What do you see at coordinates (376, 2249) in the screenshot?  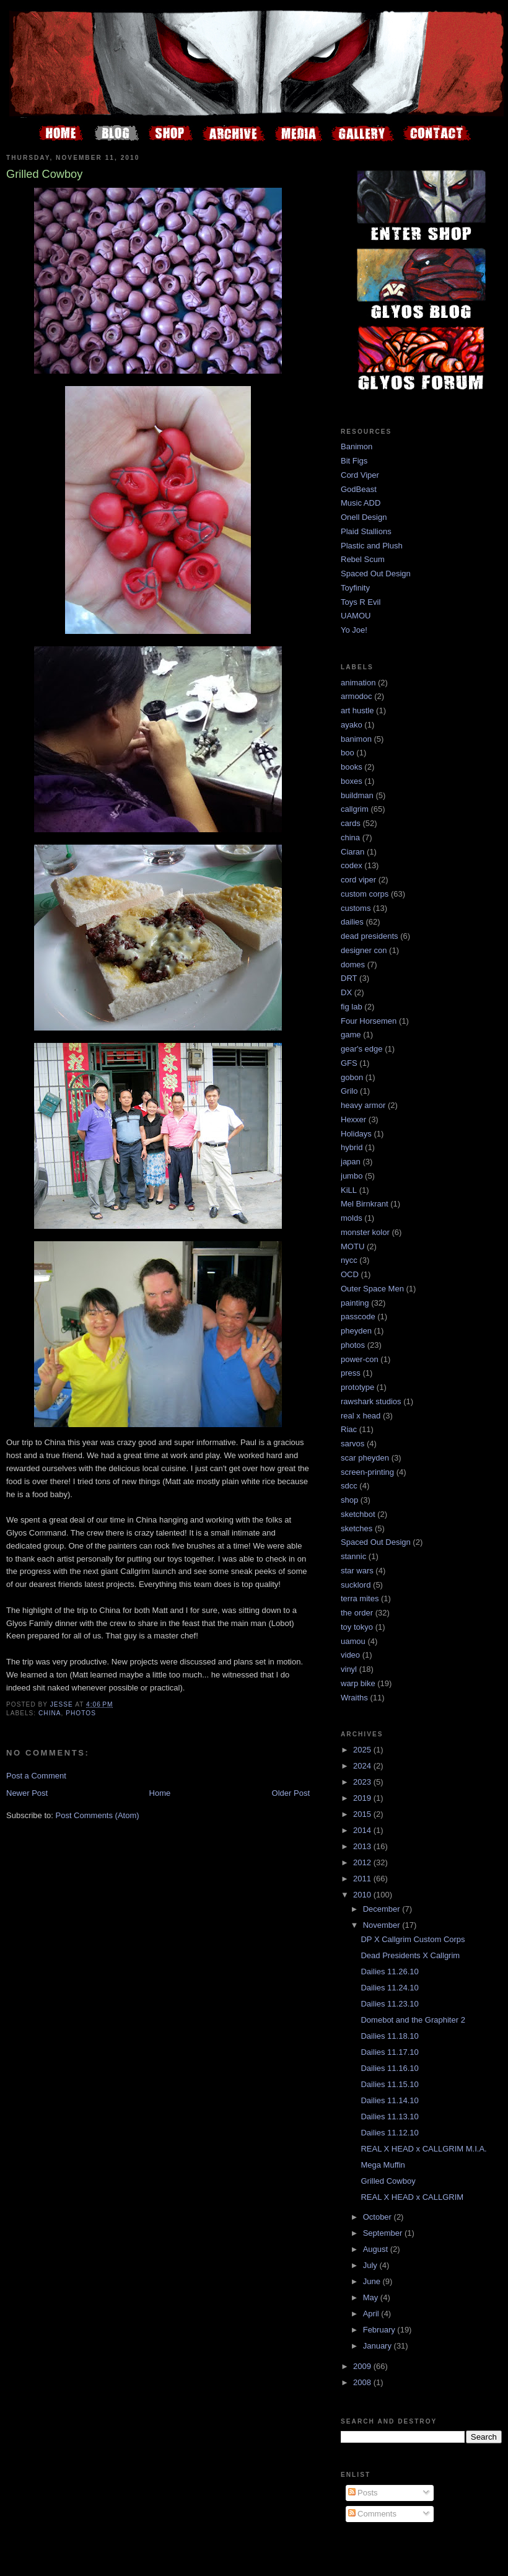 I see `August` at bounding box center [376, 2249].